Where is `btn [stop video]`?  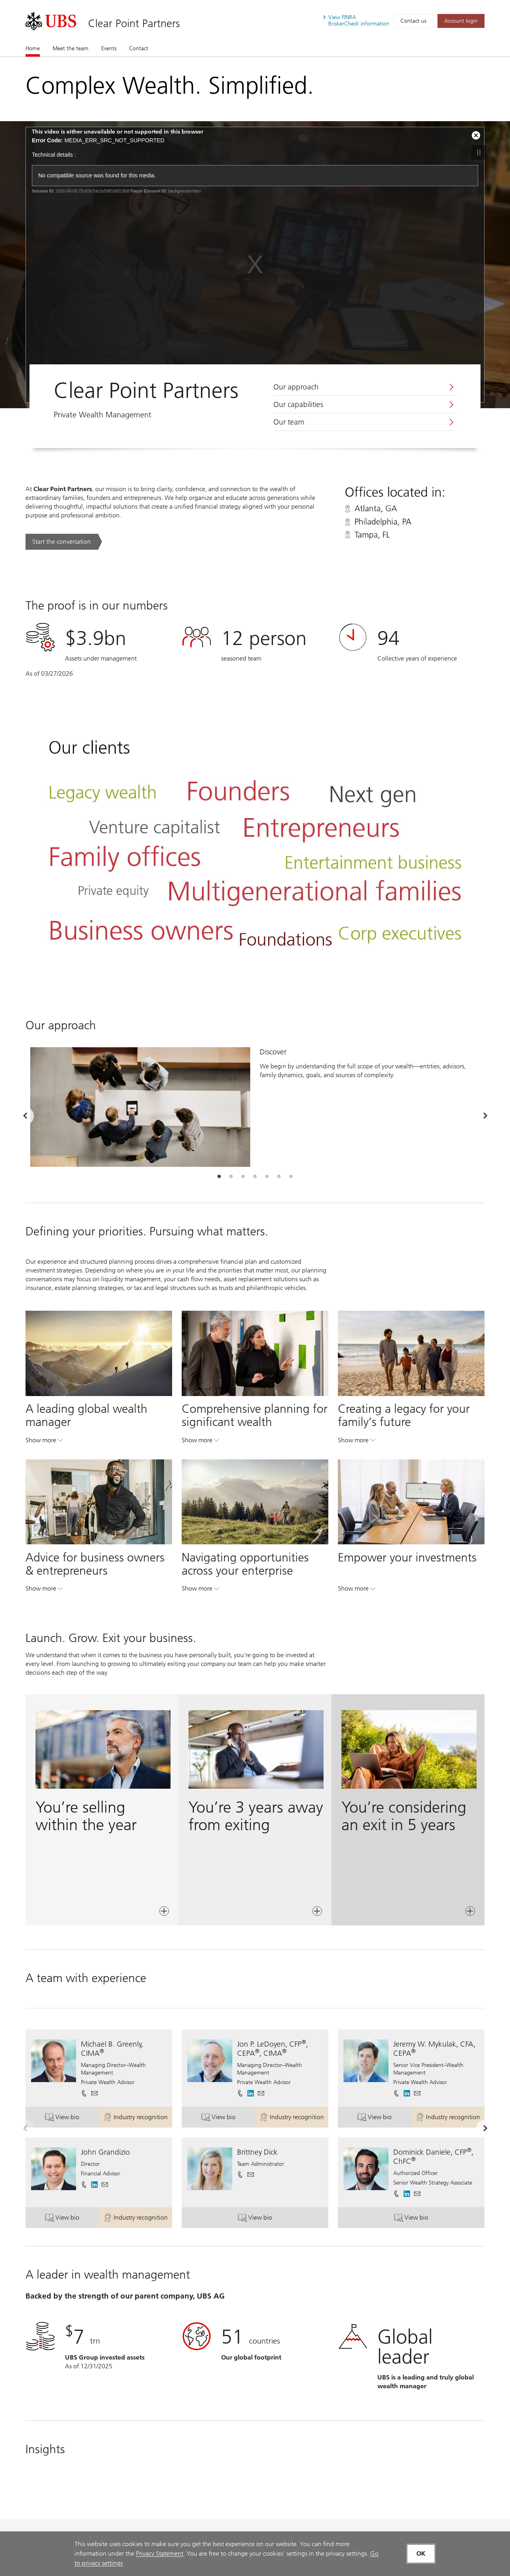 btn [stop video] is located at coordinates (478, 152).